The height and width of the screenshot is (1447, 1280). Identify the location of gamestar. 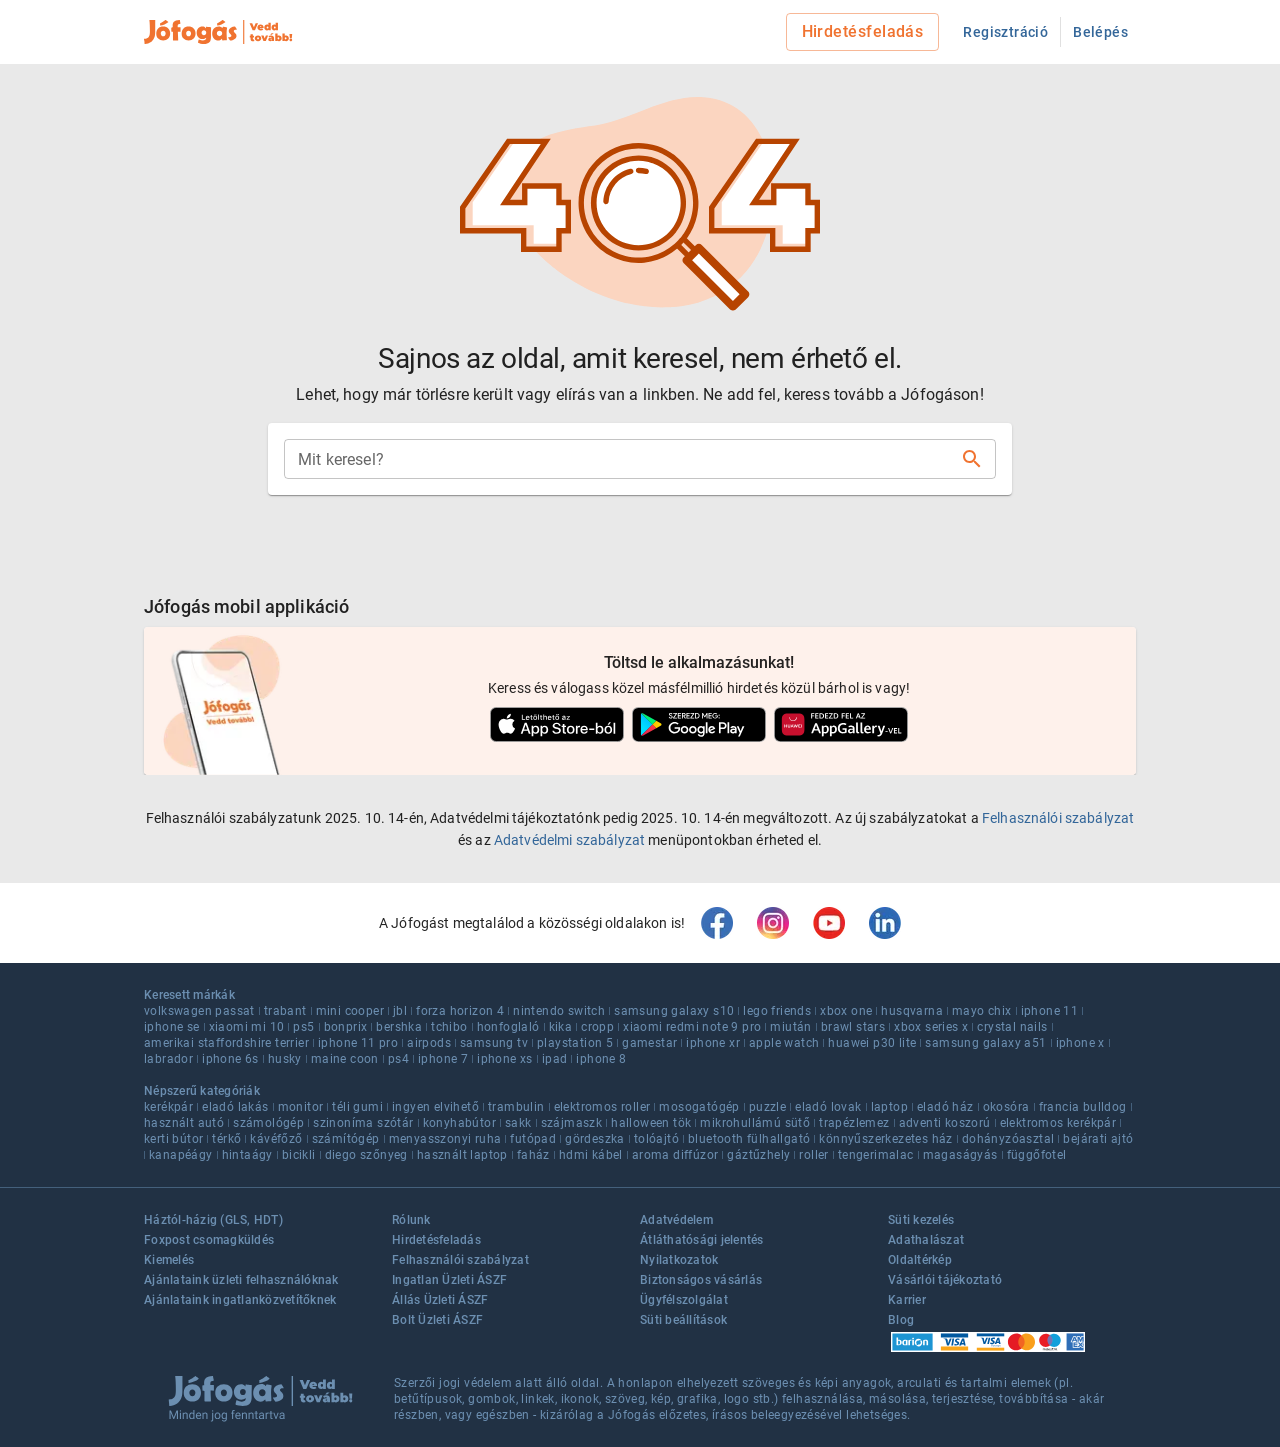
(649, 1043).